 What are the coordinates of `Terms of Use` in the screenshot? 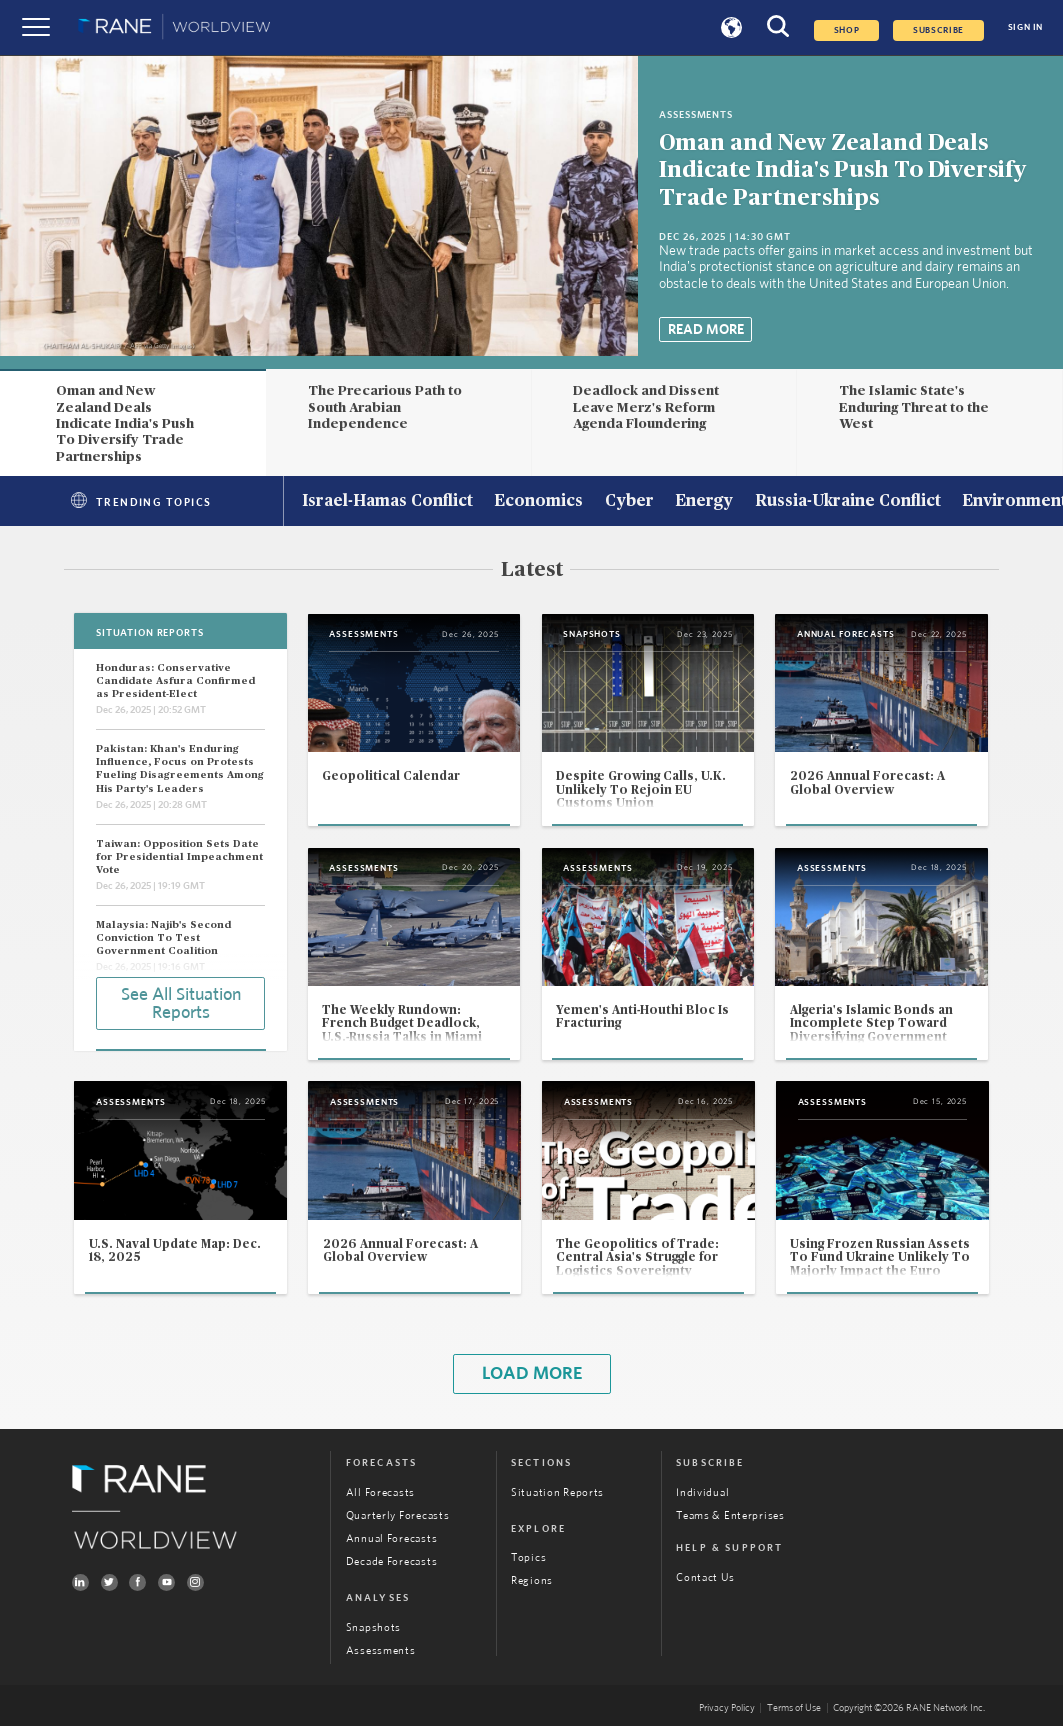 It's located at (794, 1708).